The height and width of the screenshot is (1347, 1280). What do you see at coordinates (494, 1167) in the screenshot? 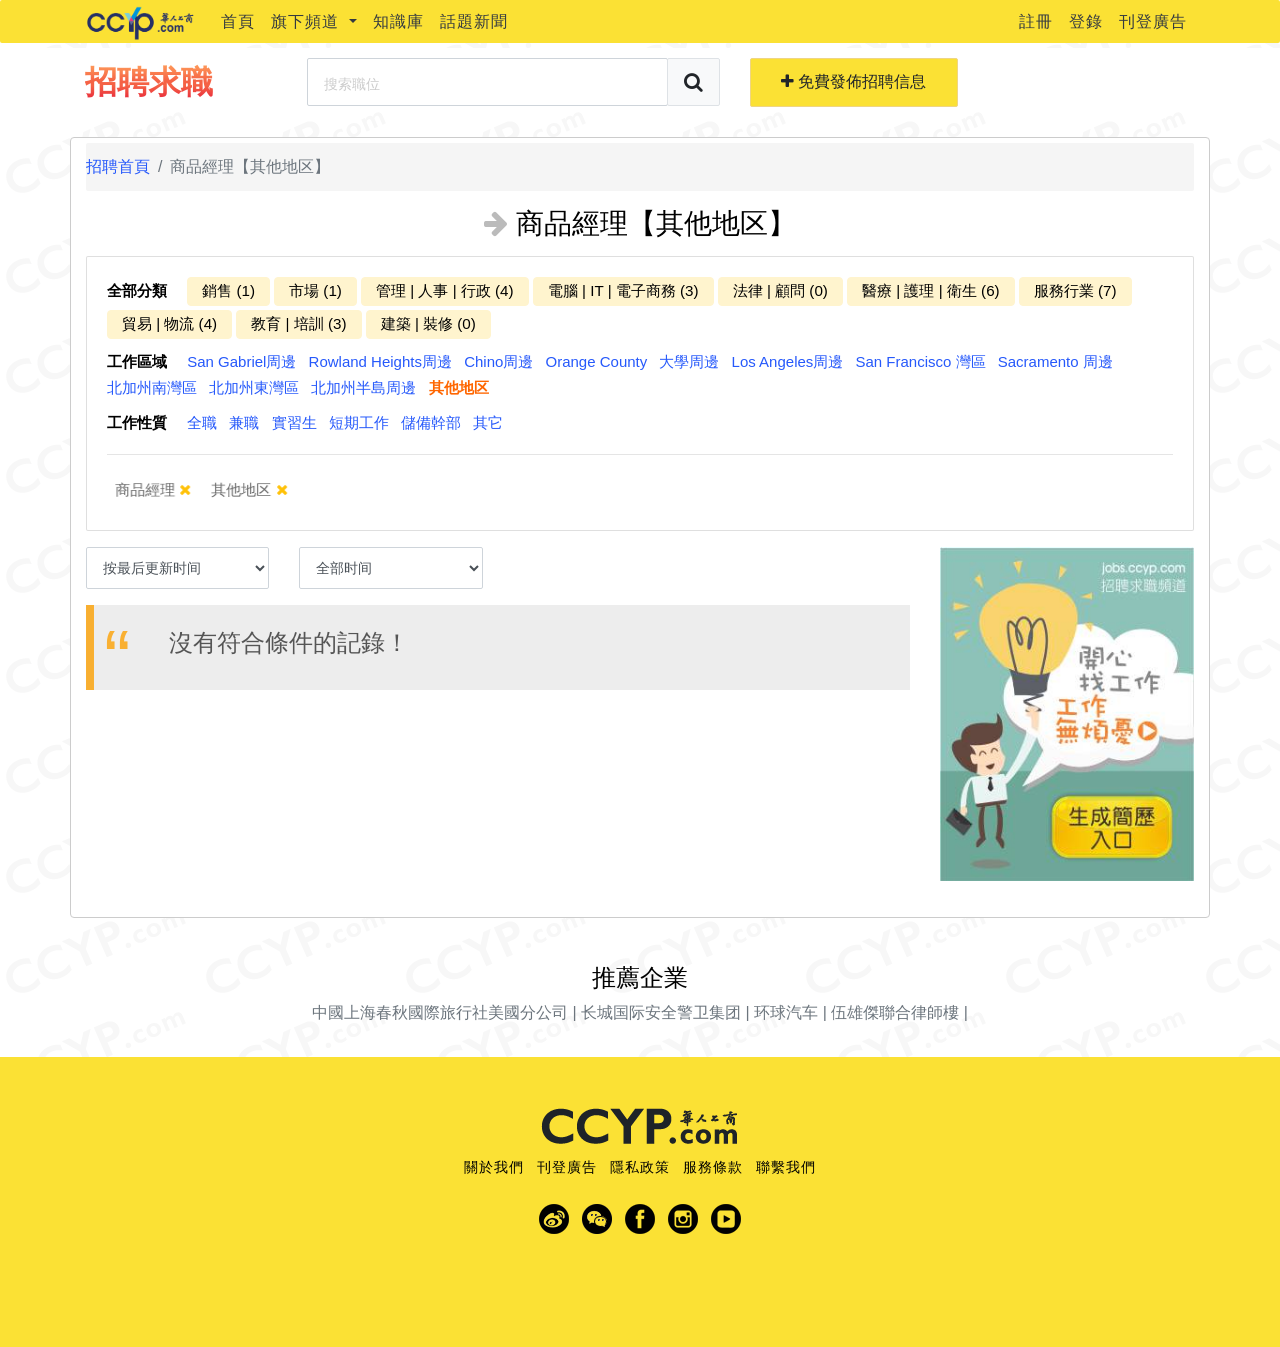
I see `關於我們` at bounding box center [494, 1167].